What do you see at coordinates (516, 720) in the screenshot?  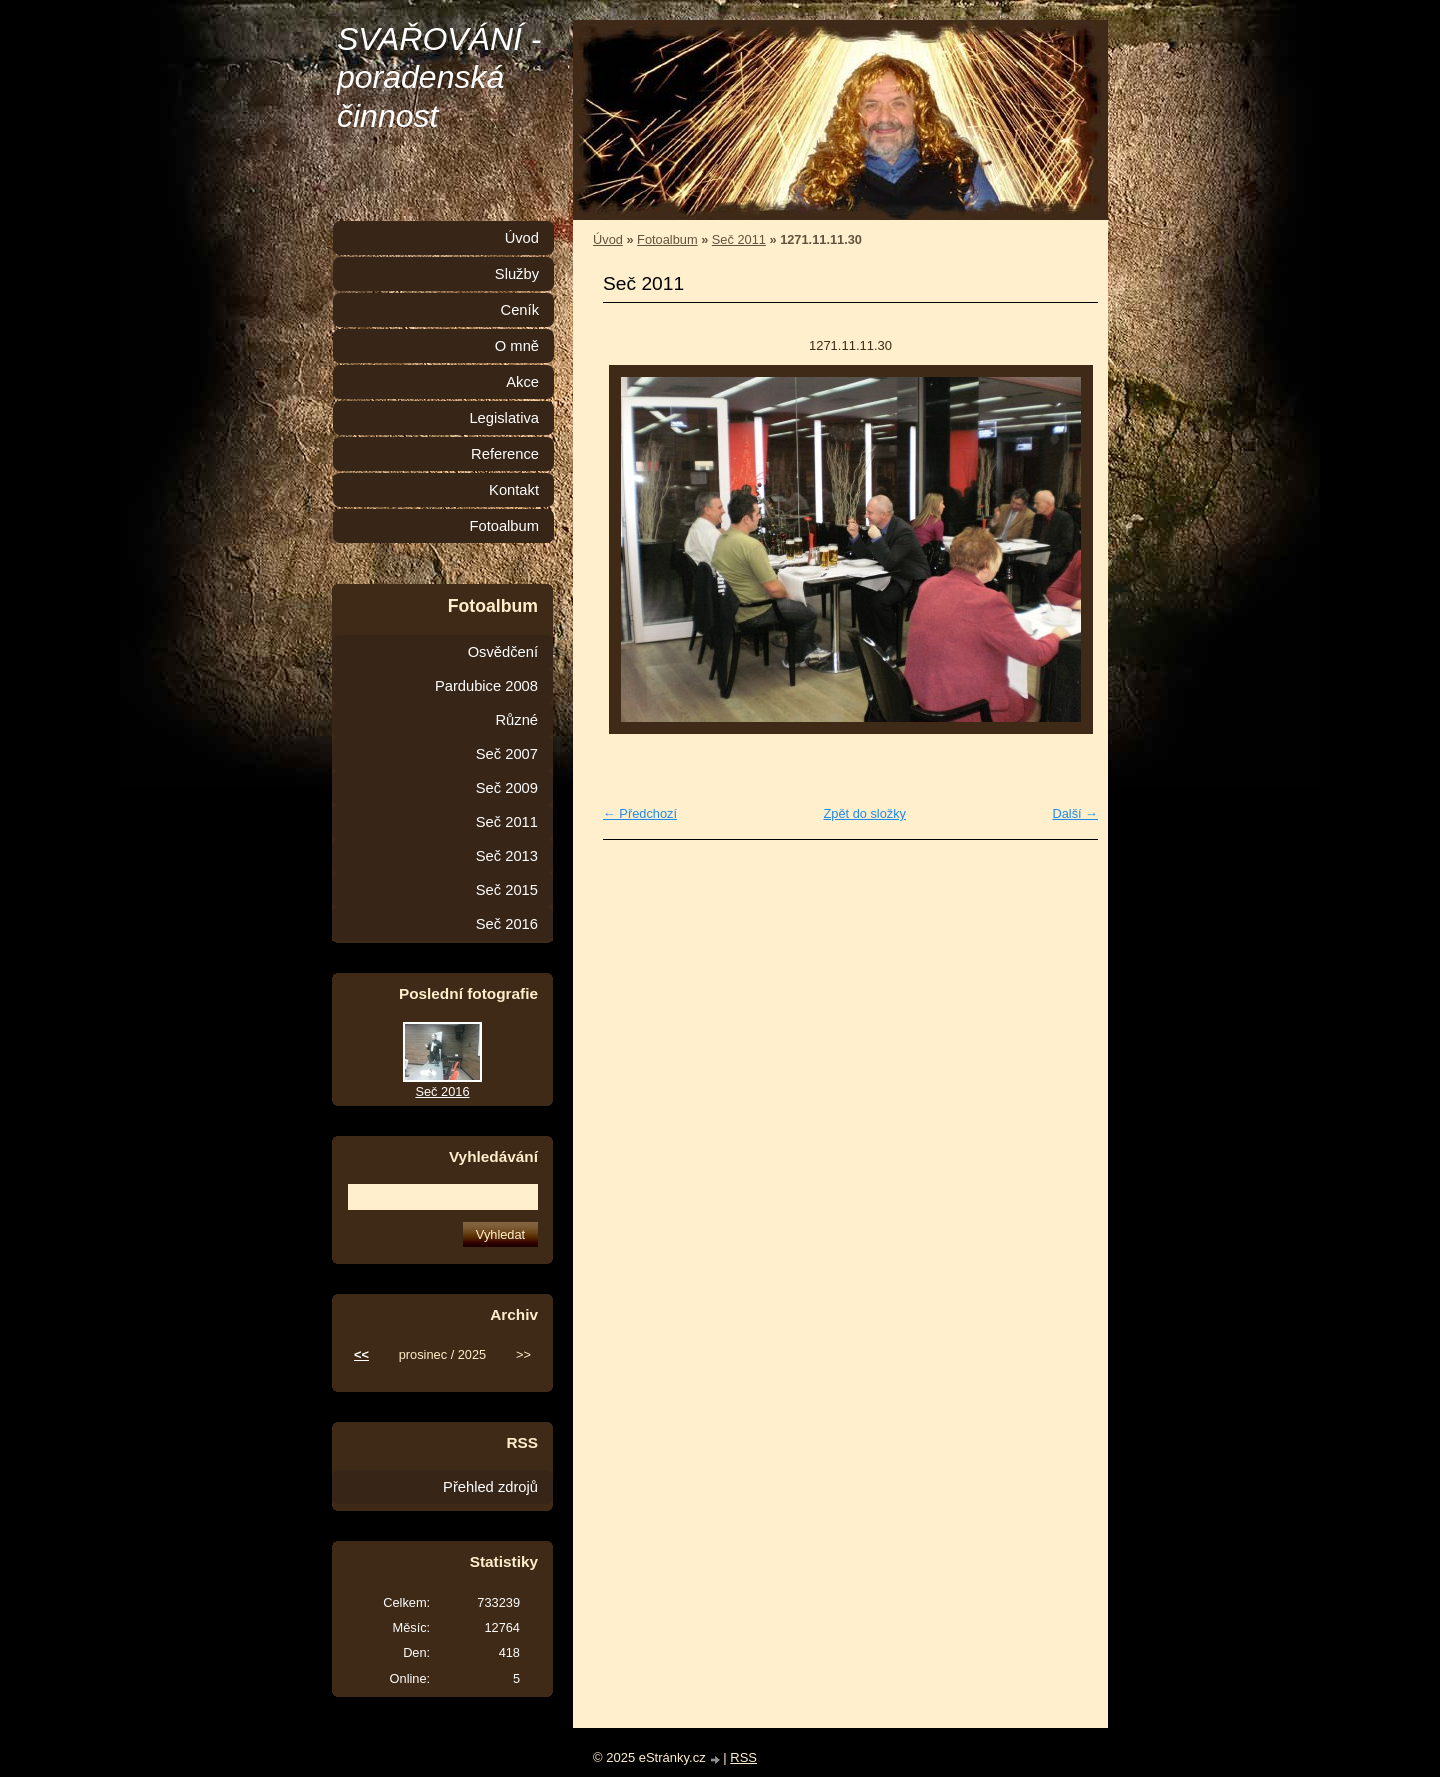 I see `Různé` at bounding box center [516, 720].